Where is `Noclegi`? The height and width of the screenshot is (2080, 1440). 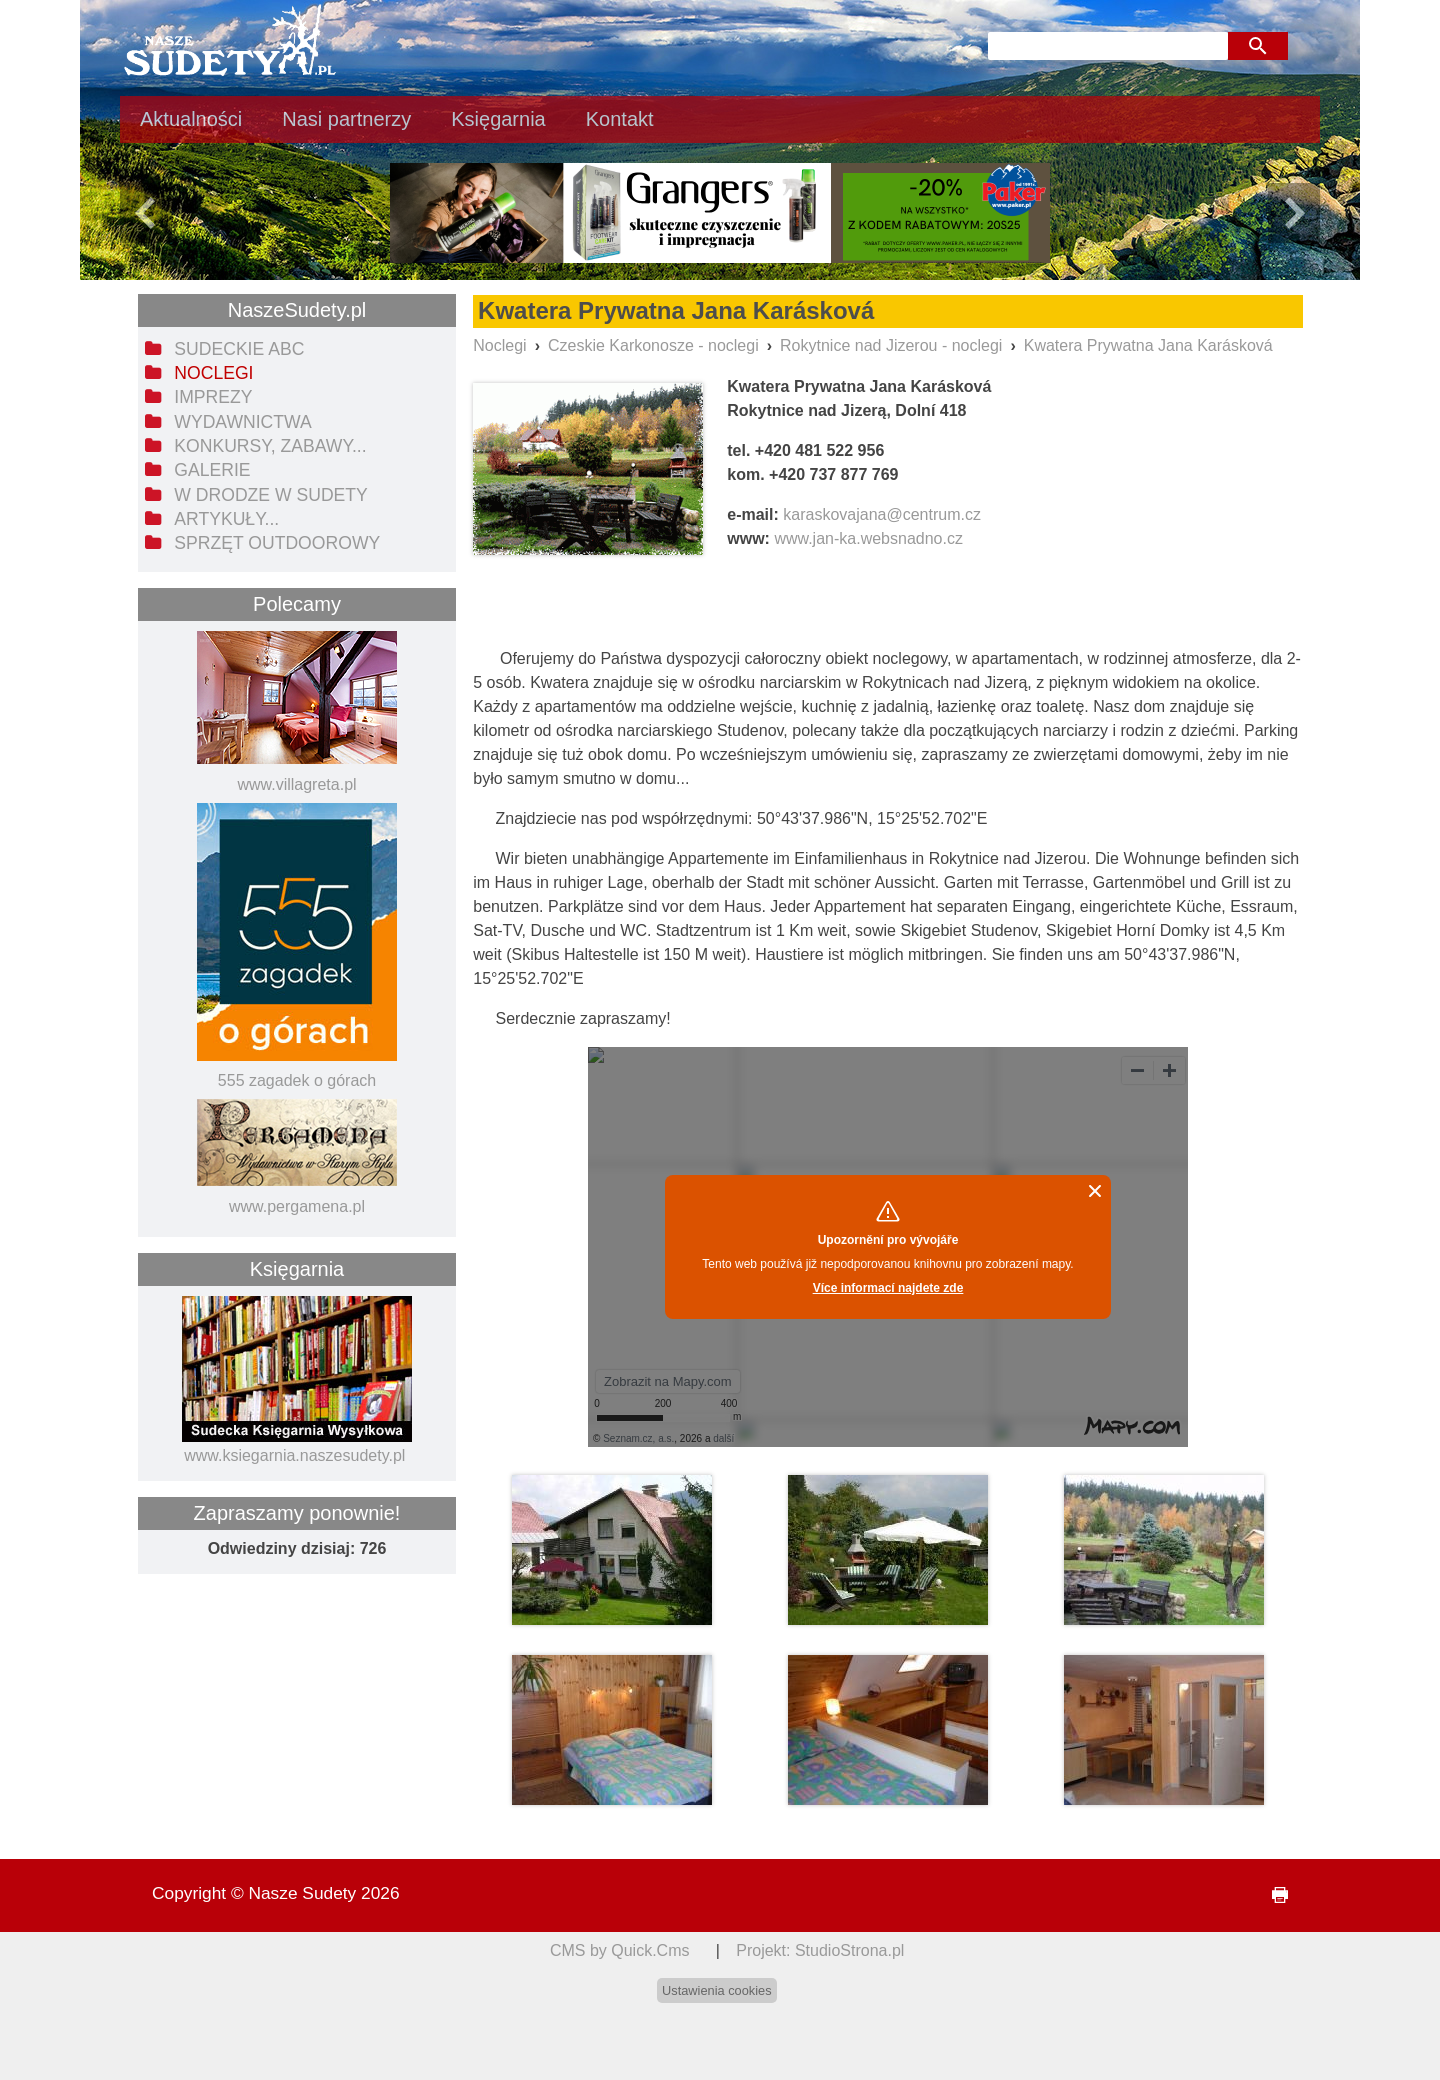
Noclegi is located at coordinates (499, 345).